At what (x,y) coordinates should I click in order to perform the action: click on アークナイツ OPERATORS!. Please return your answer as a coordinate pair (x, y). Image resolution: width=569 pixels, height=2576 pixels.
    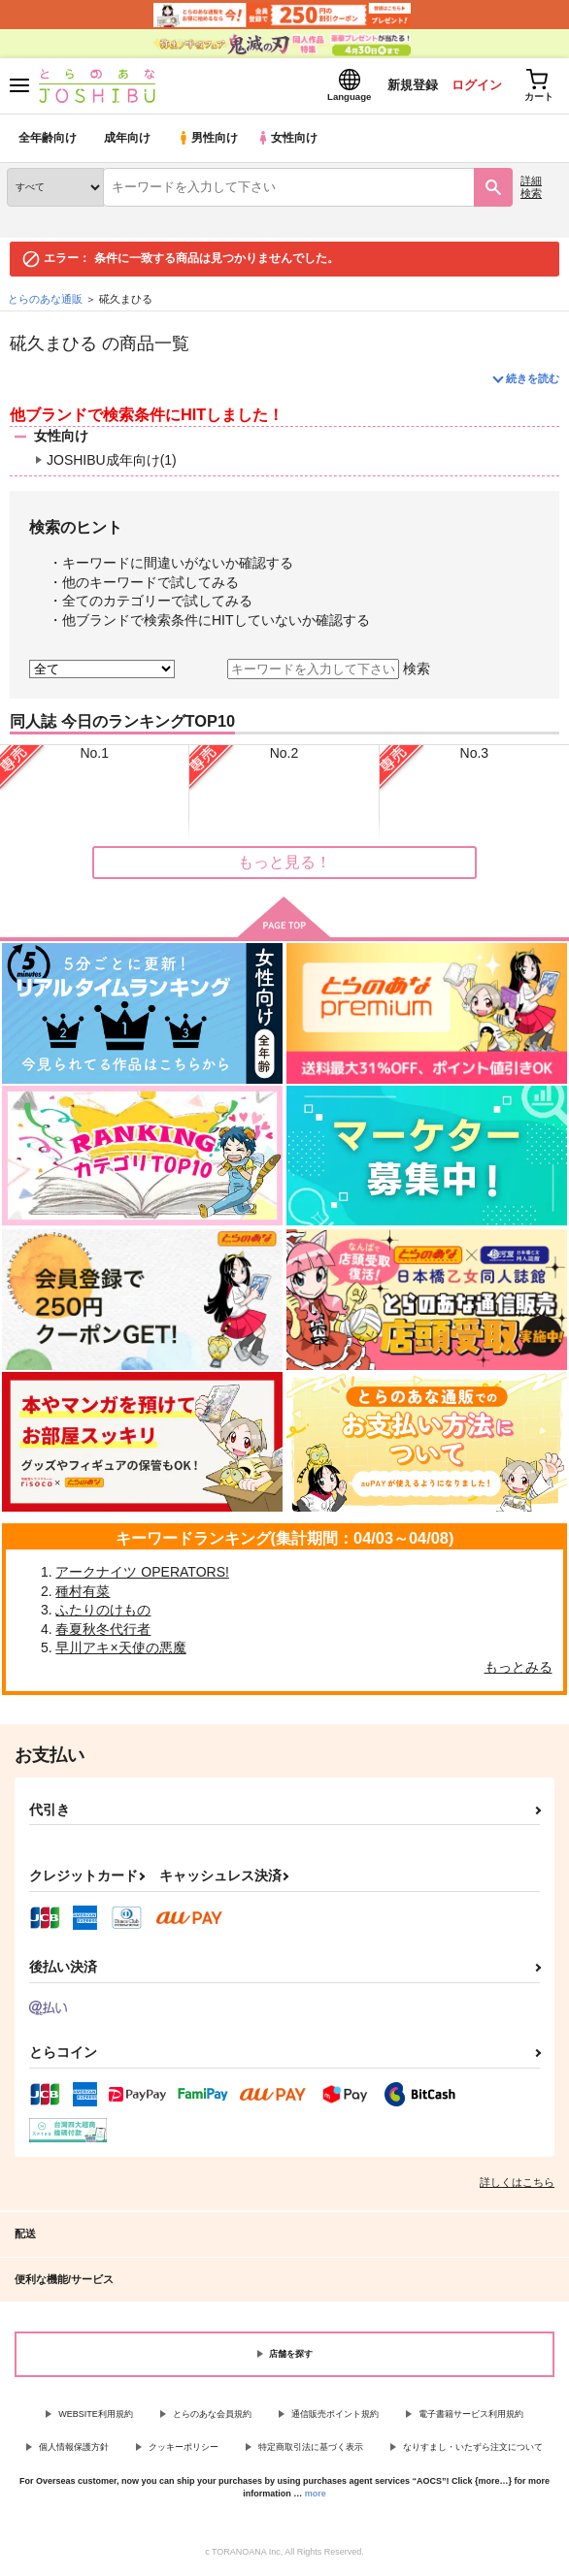
    Looking at the image, I should click on (141, 1573).